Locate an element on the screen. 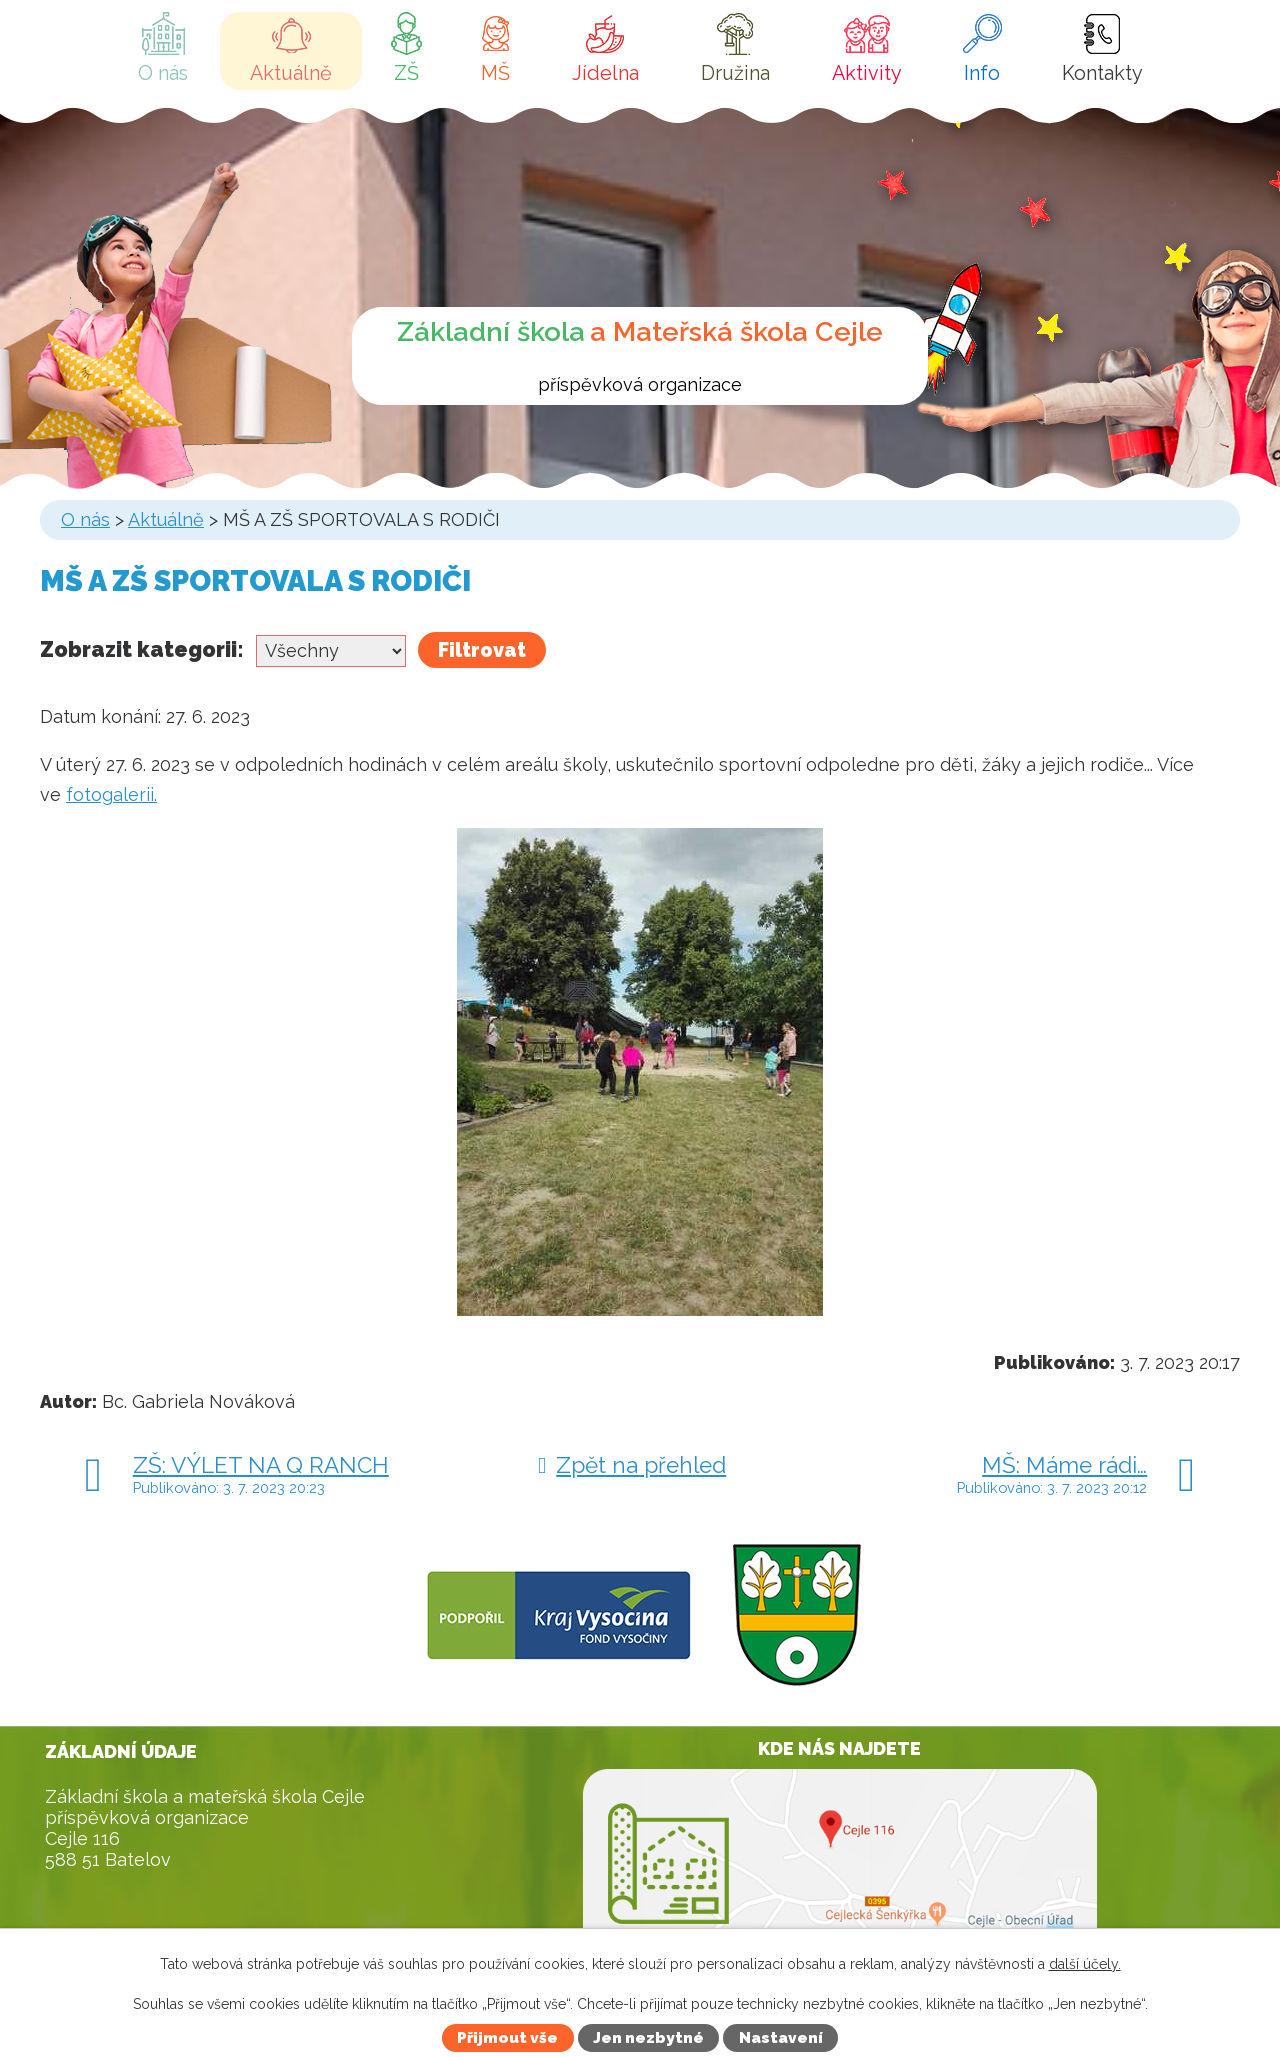 The width and height of the screenshot is (1280, 2057). Zobrazit kategorii: is located at coordinates (142, 649).